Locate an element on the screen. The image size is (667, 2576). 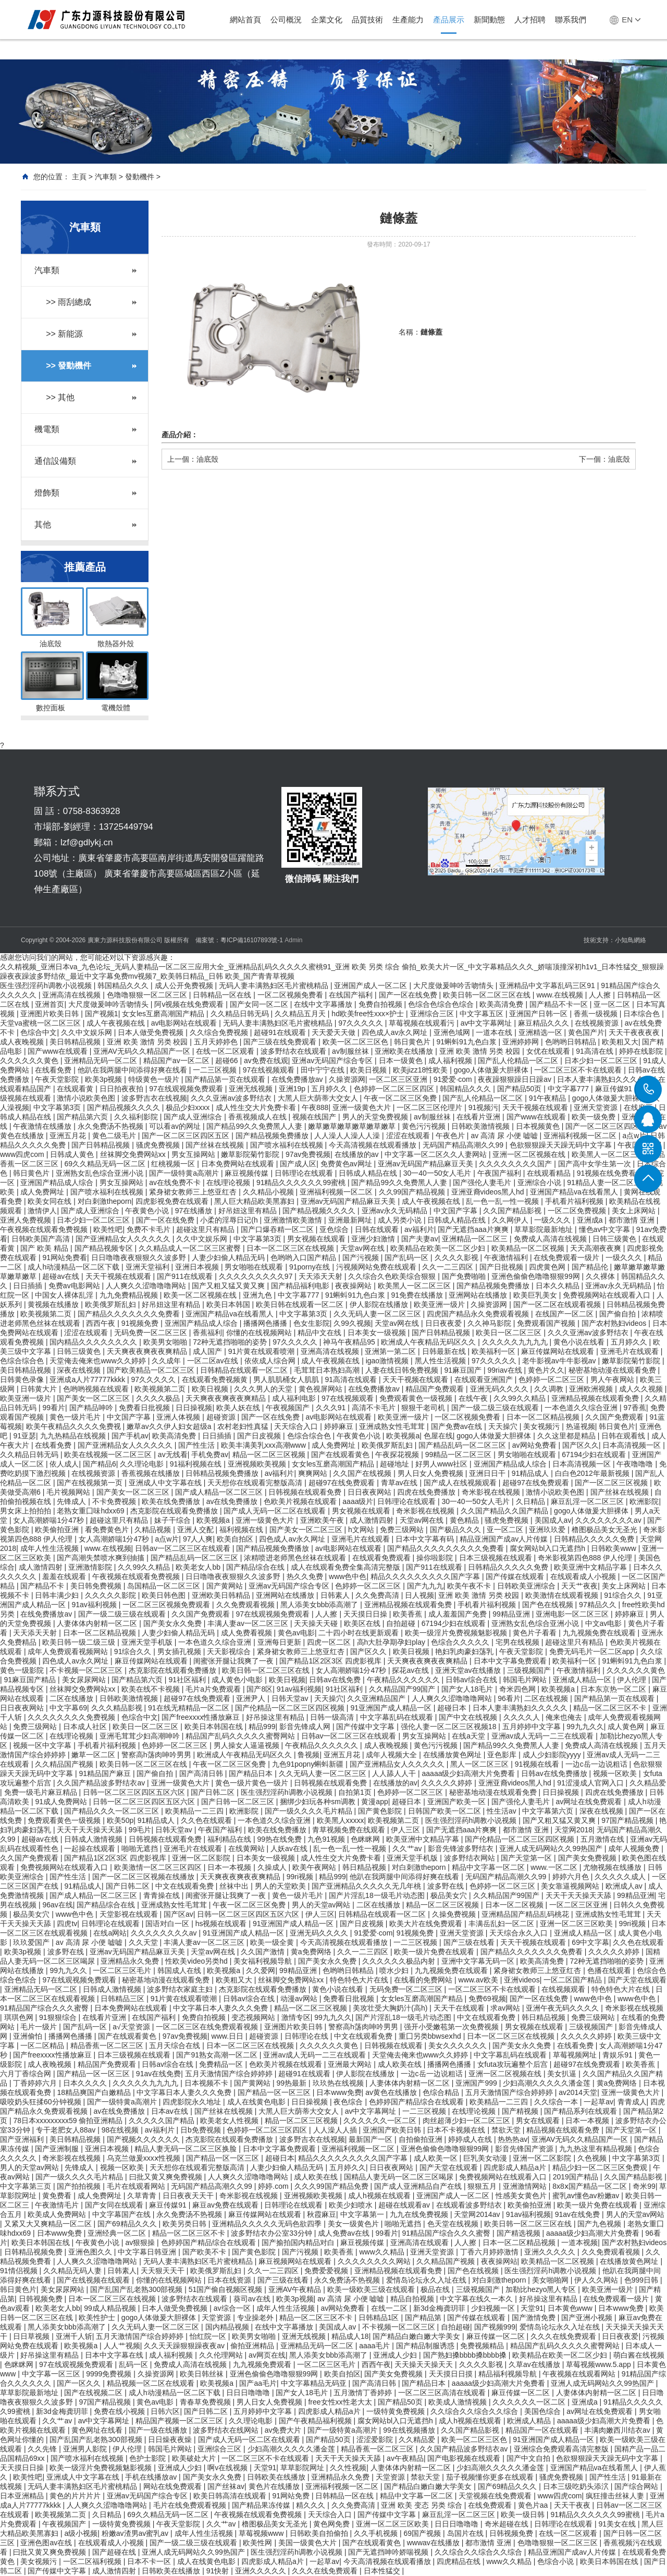
涩涩爱影院 is located at coordinates (375, 2439).